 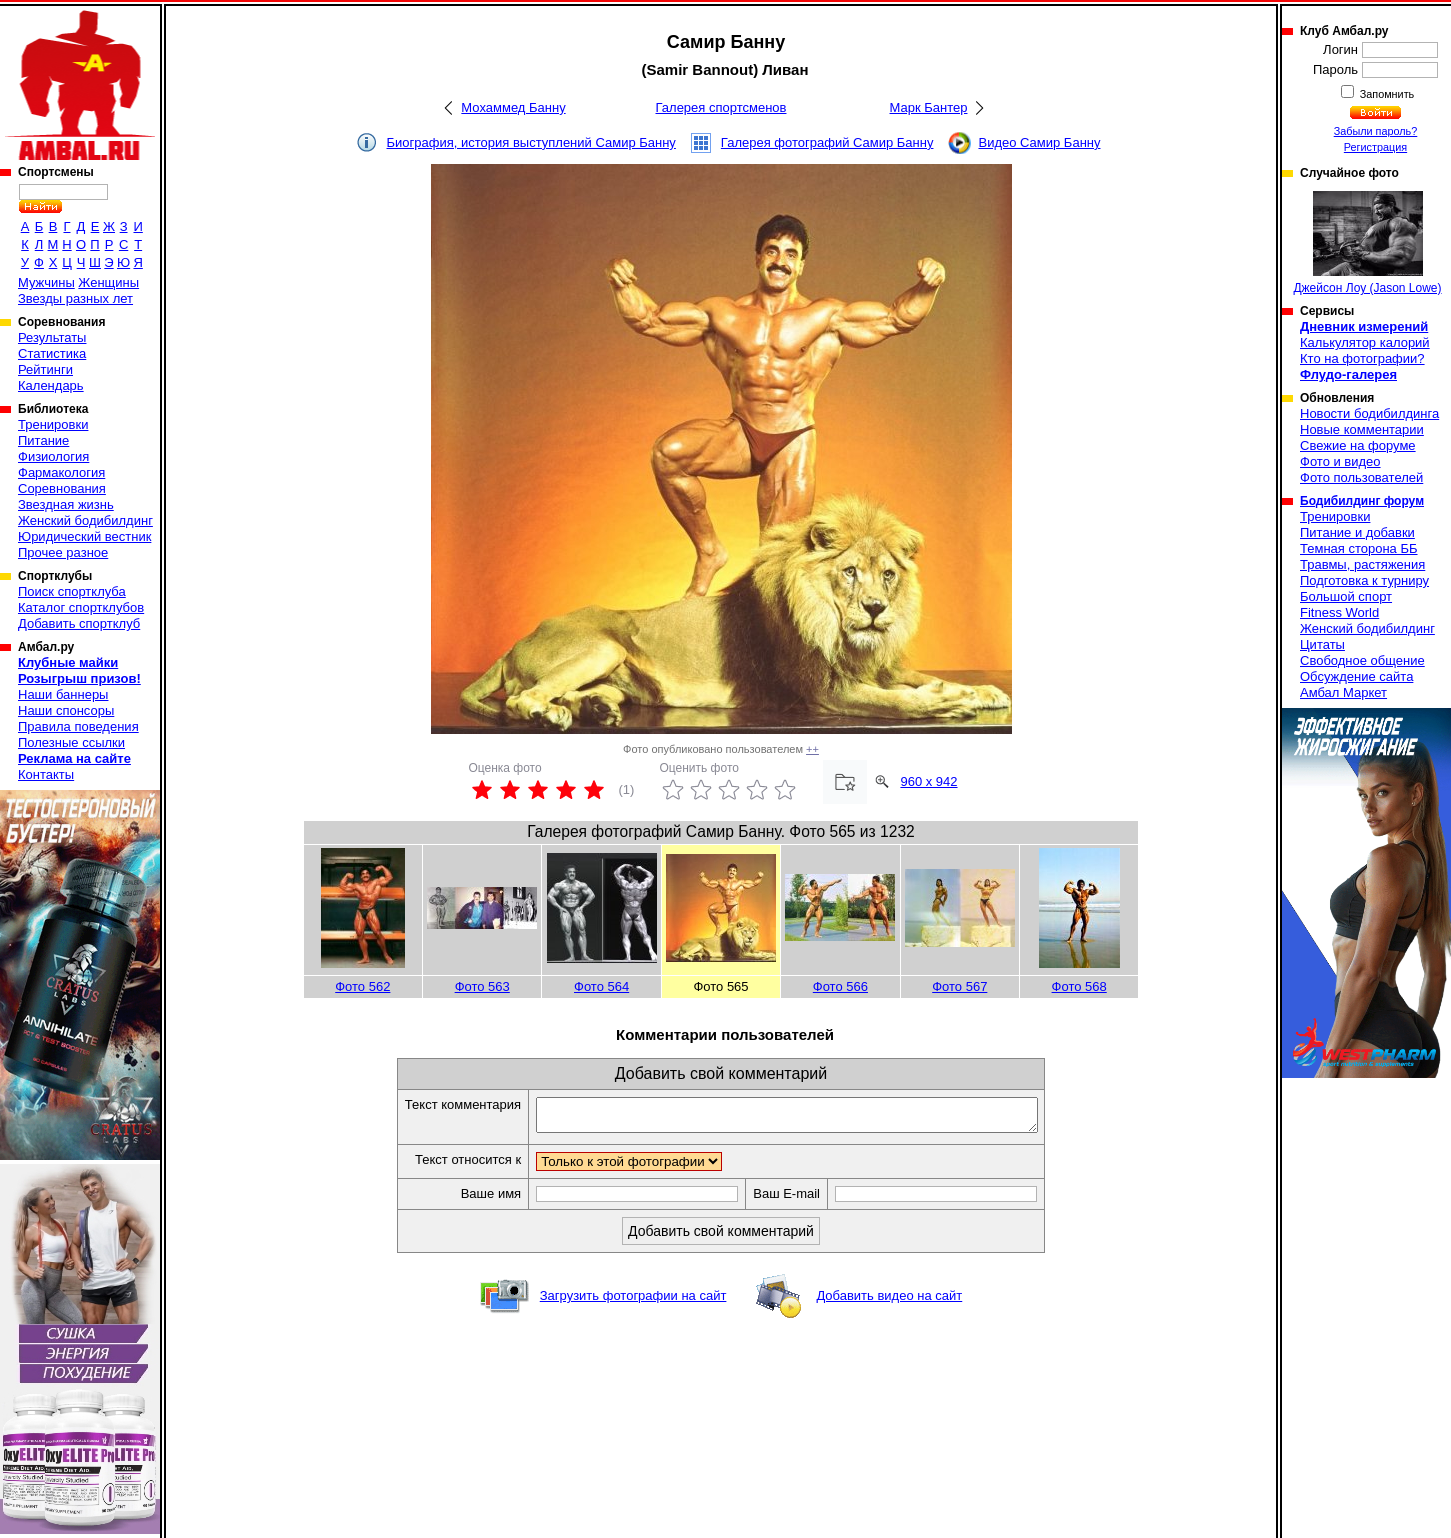 What do you see at coordinates (66, 504) in the screenshot?
I see `Звездная жизнь` at bounding box center [66, 504].